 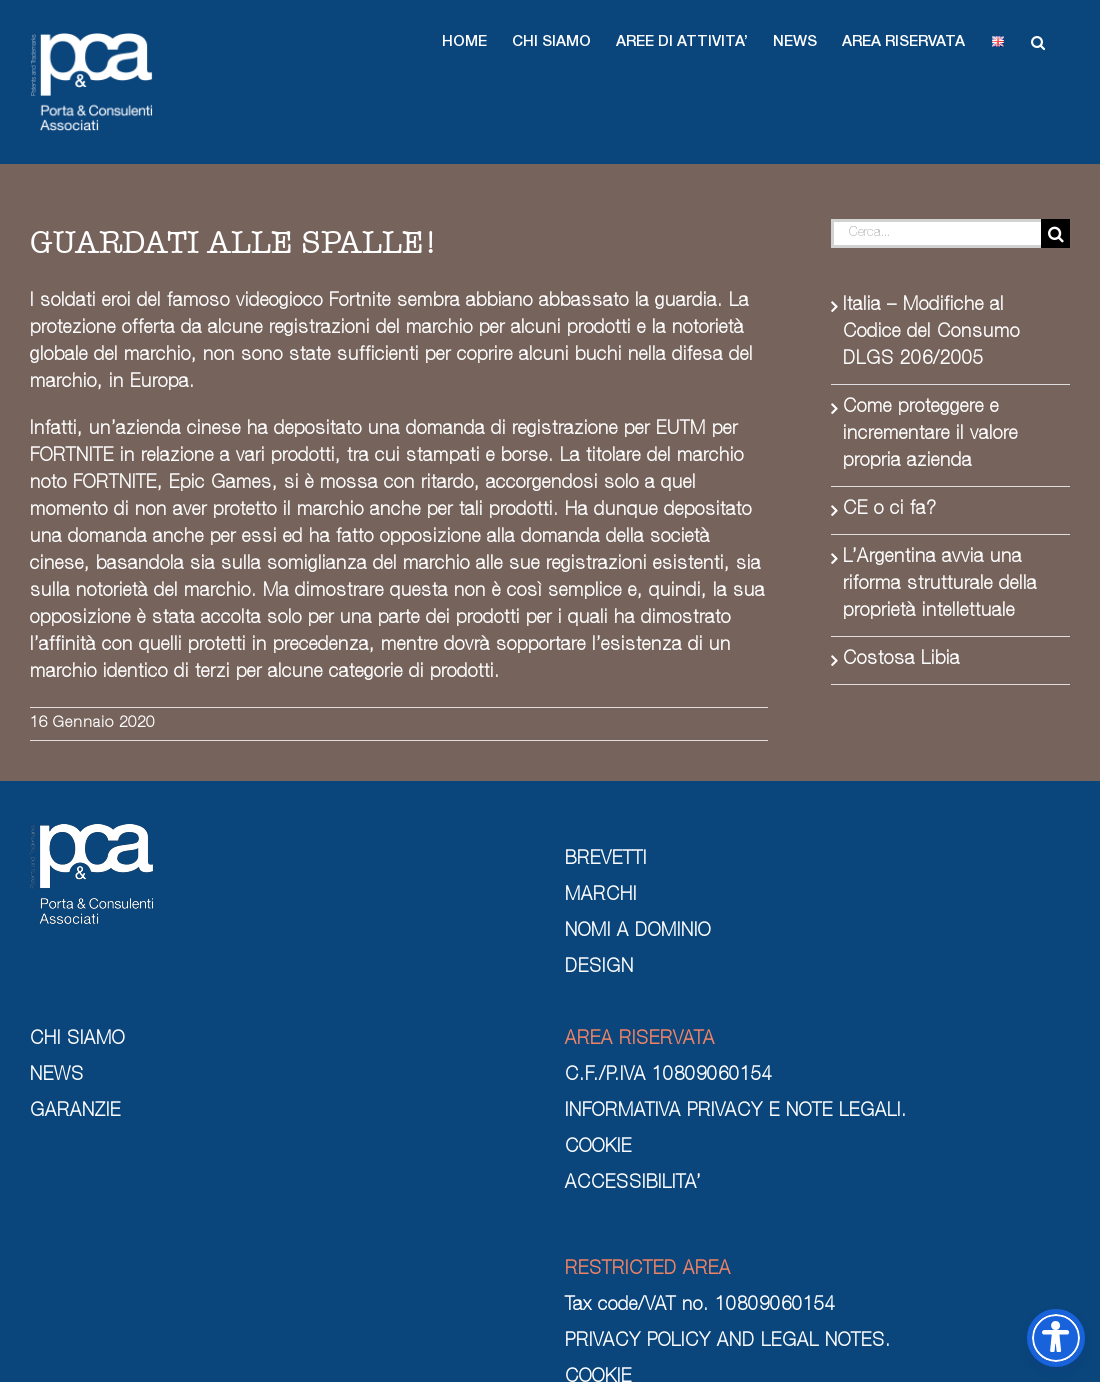 I want to click on CE o ci fa?, so click(x=890, y=510).